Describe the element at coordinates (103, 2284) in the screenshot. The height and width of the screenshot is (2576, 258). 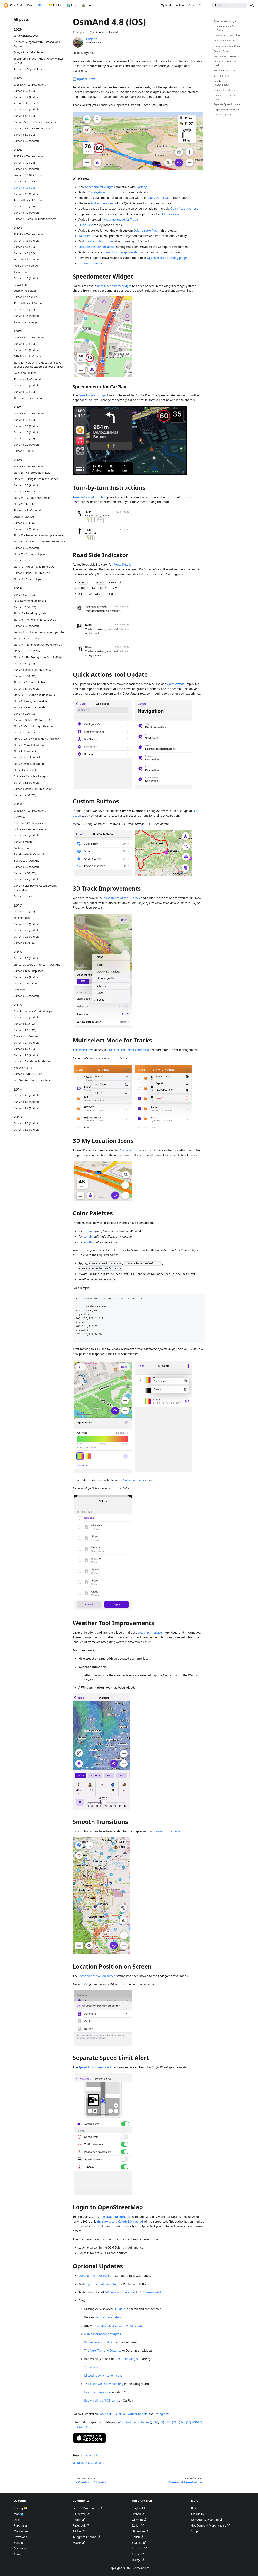
I see `grouping of name-tag` at that location.